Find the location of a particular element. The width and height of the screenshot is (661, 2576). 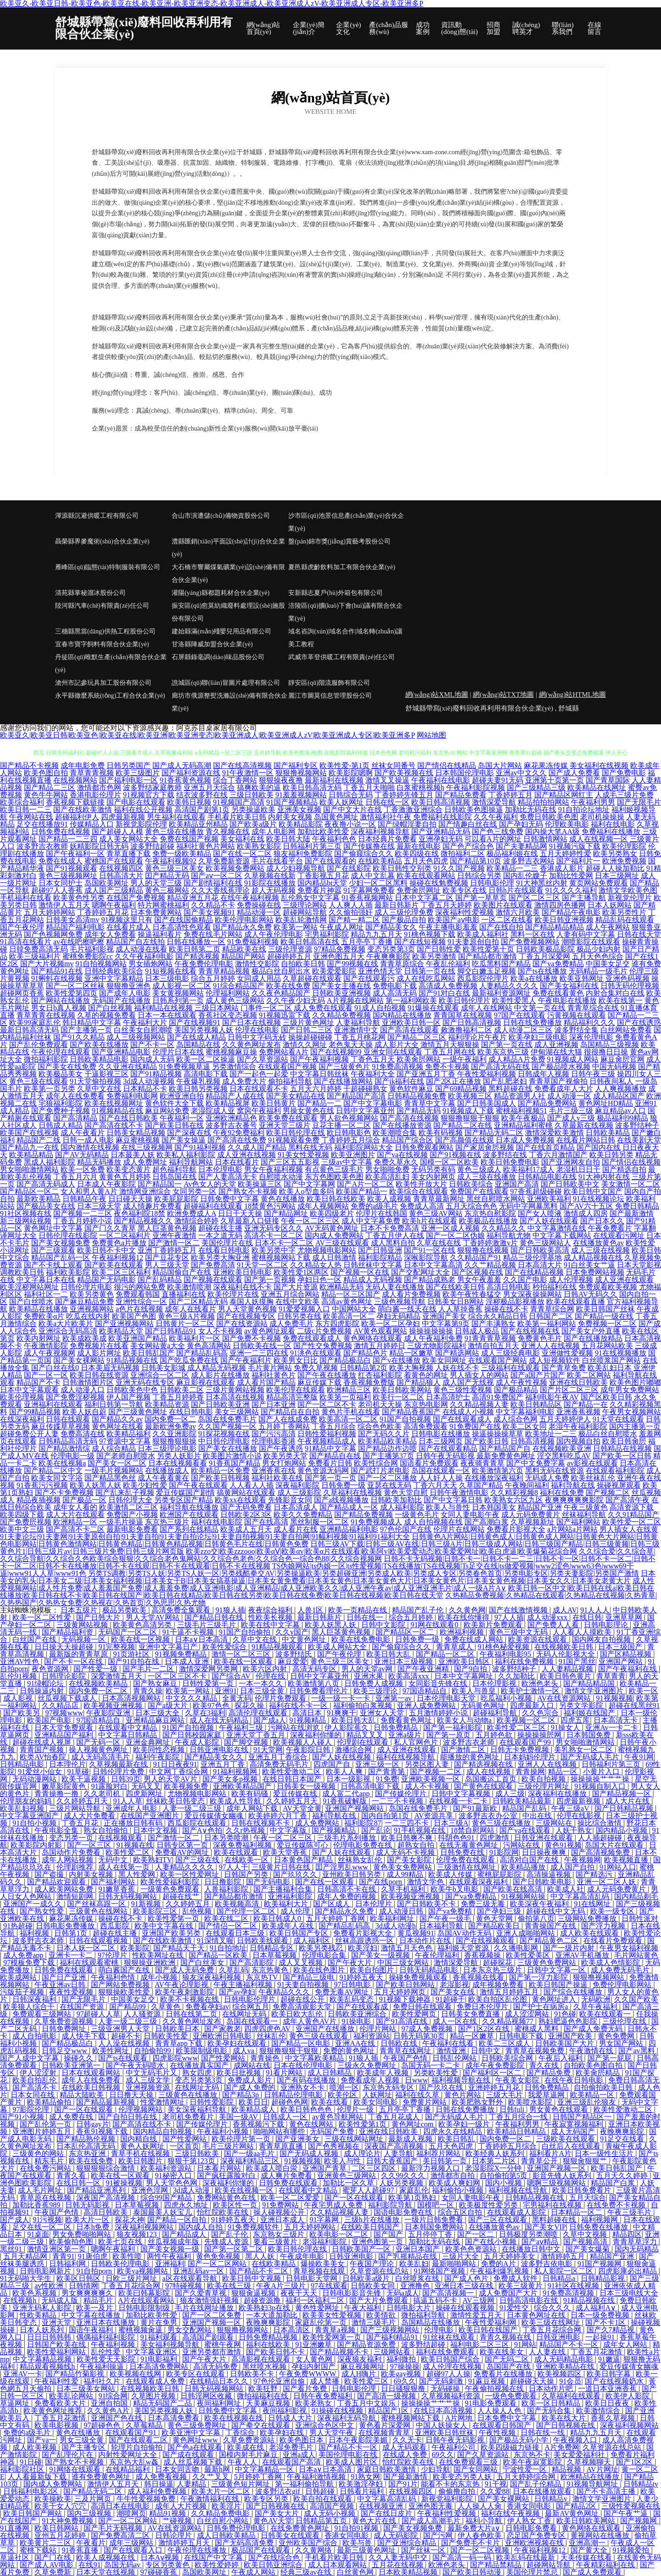

国产护士在病房a is located at coordinates (541, 2006).